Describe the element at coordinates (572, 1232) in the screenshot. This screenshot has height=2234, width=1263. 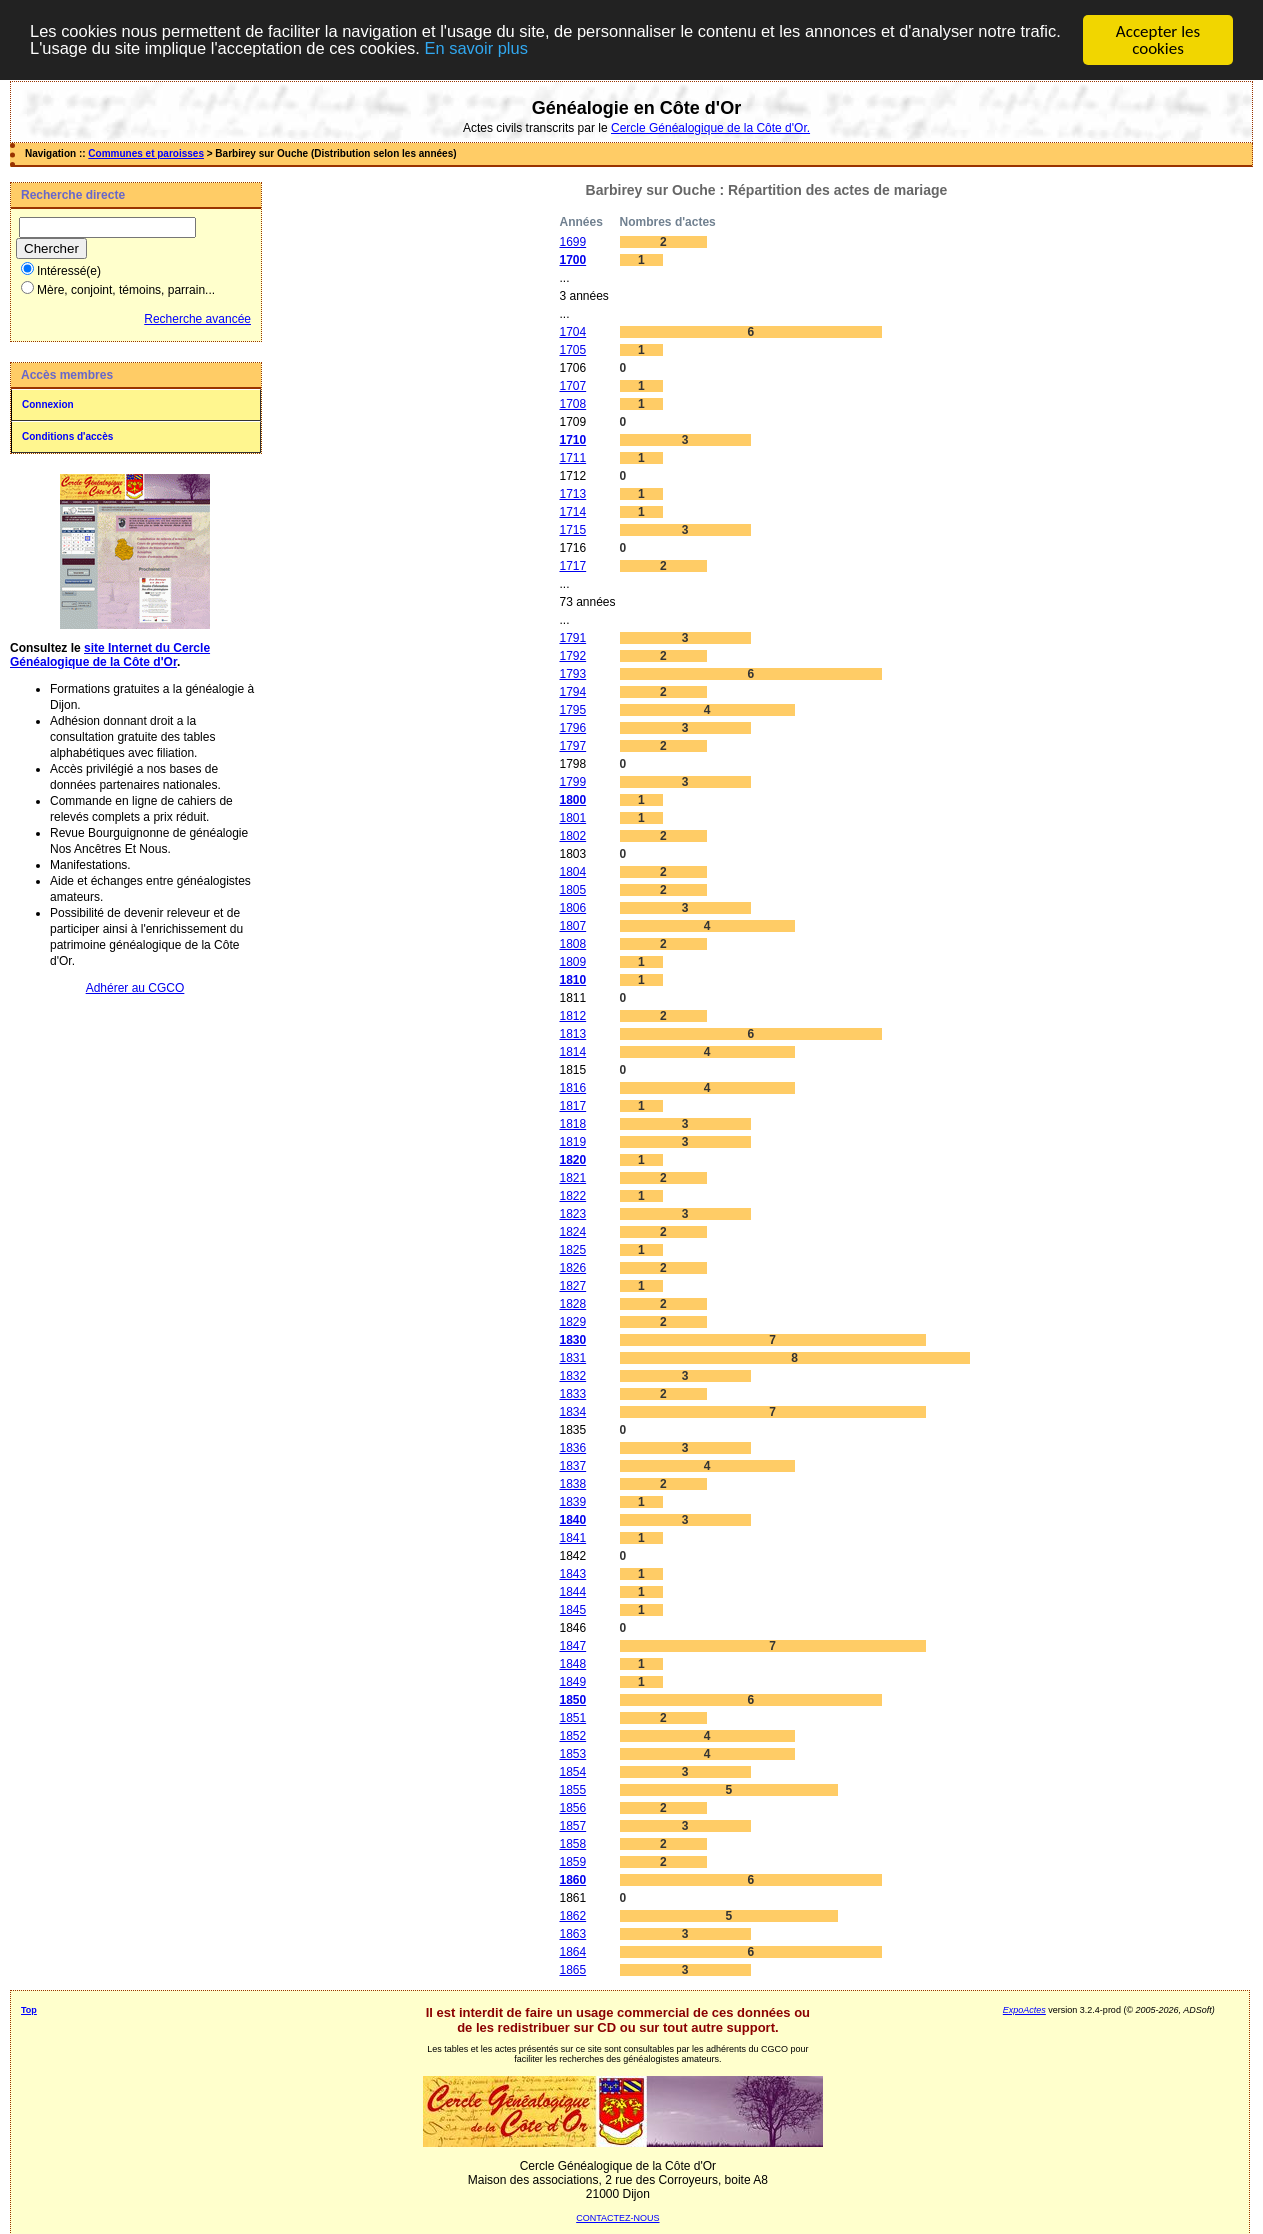
I see `1824` at that location.